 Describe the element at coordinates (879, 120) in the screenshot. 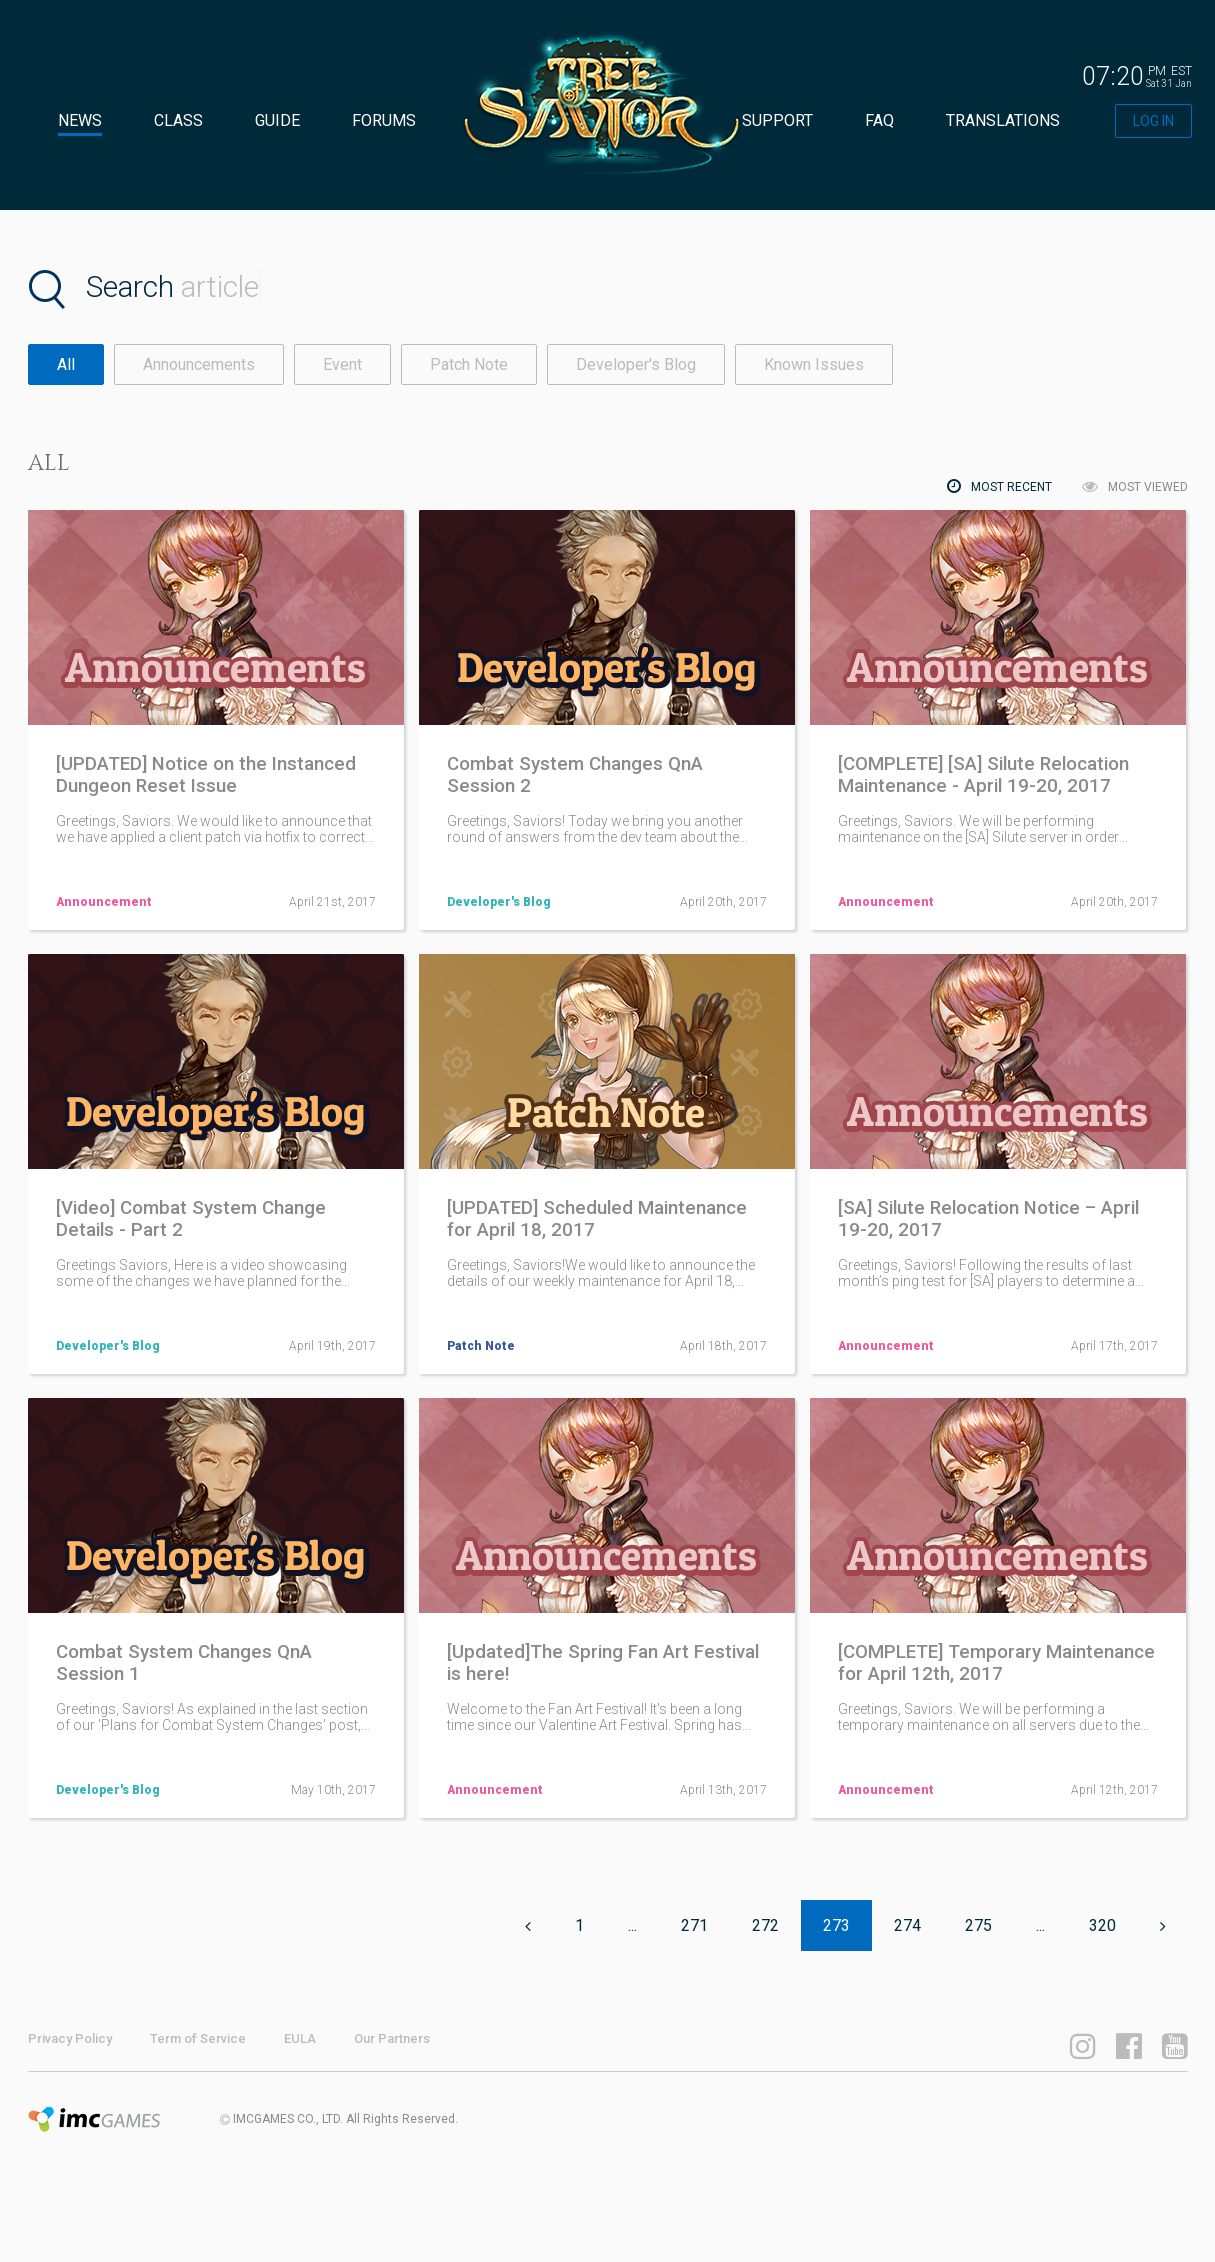

I see `FAQ` at that location.